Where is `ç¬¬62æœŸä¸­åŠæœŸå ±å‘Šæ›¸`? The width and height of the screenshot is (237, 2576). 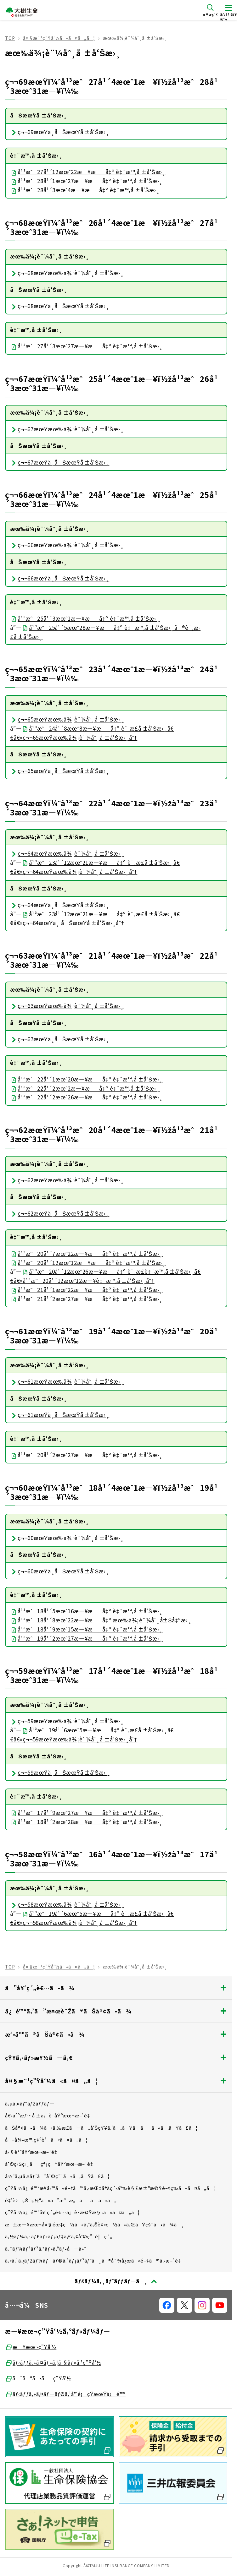 ç¬¬62æœŸä¸­åŠæœŸå ±å‘Šæ›¸ is located at coordinates (59, 1213).